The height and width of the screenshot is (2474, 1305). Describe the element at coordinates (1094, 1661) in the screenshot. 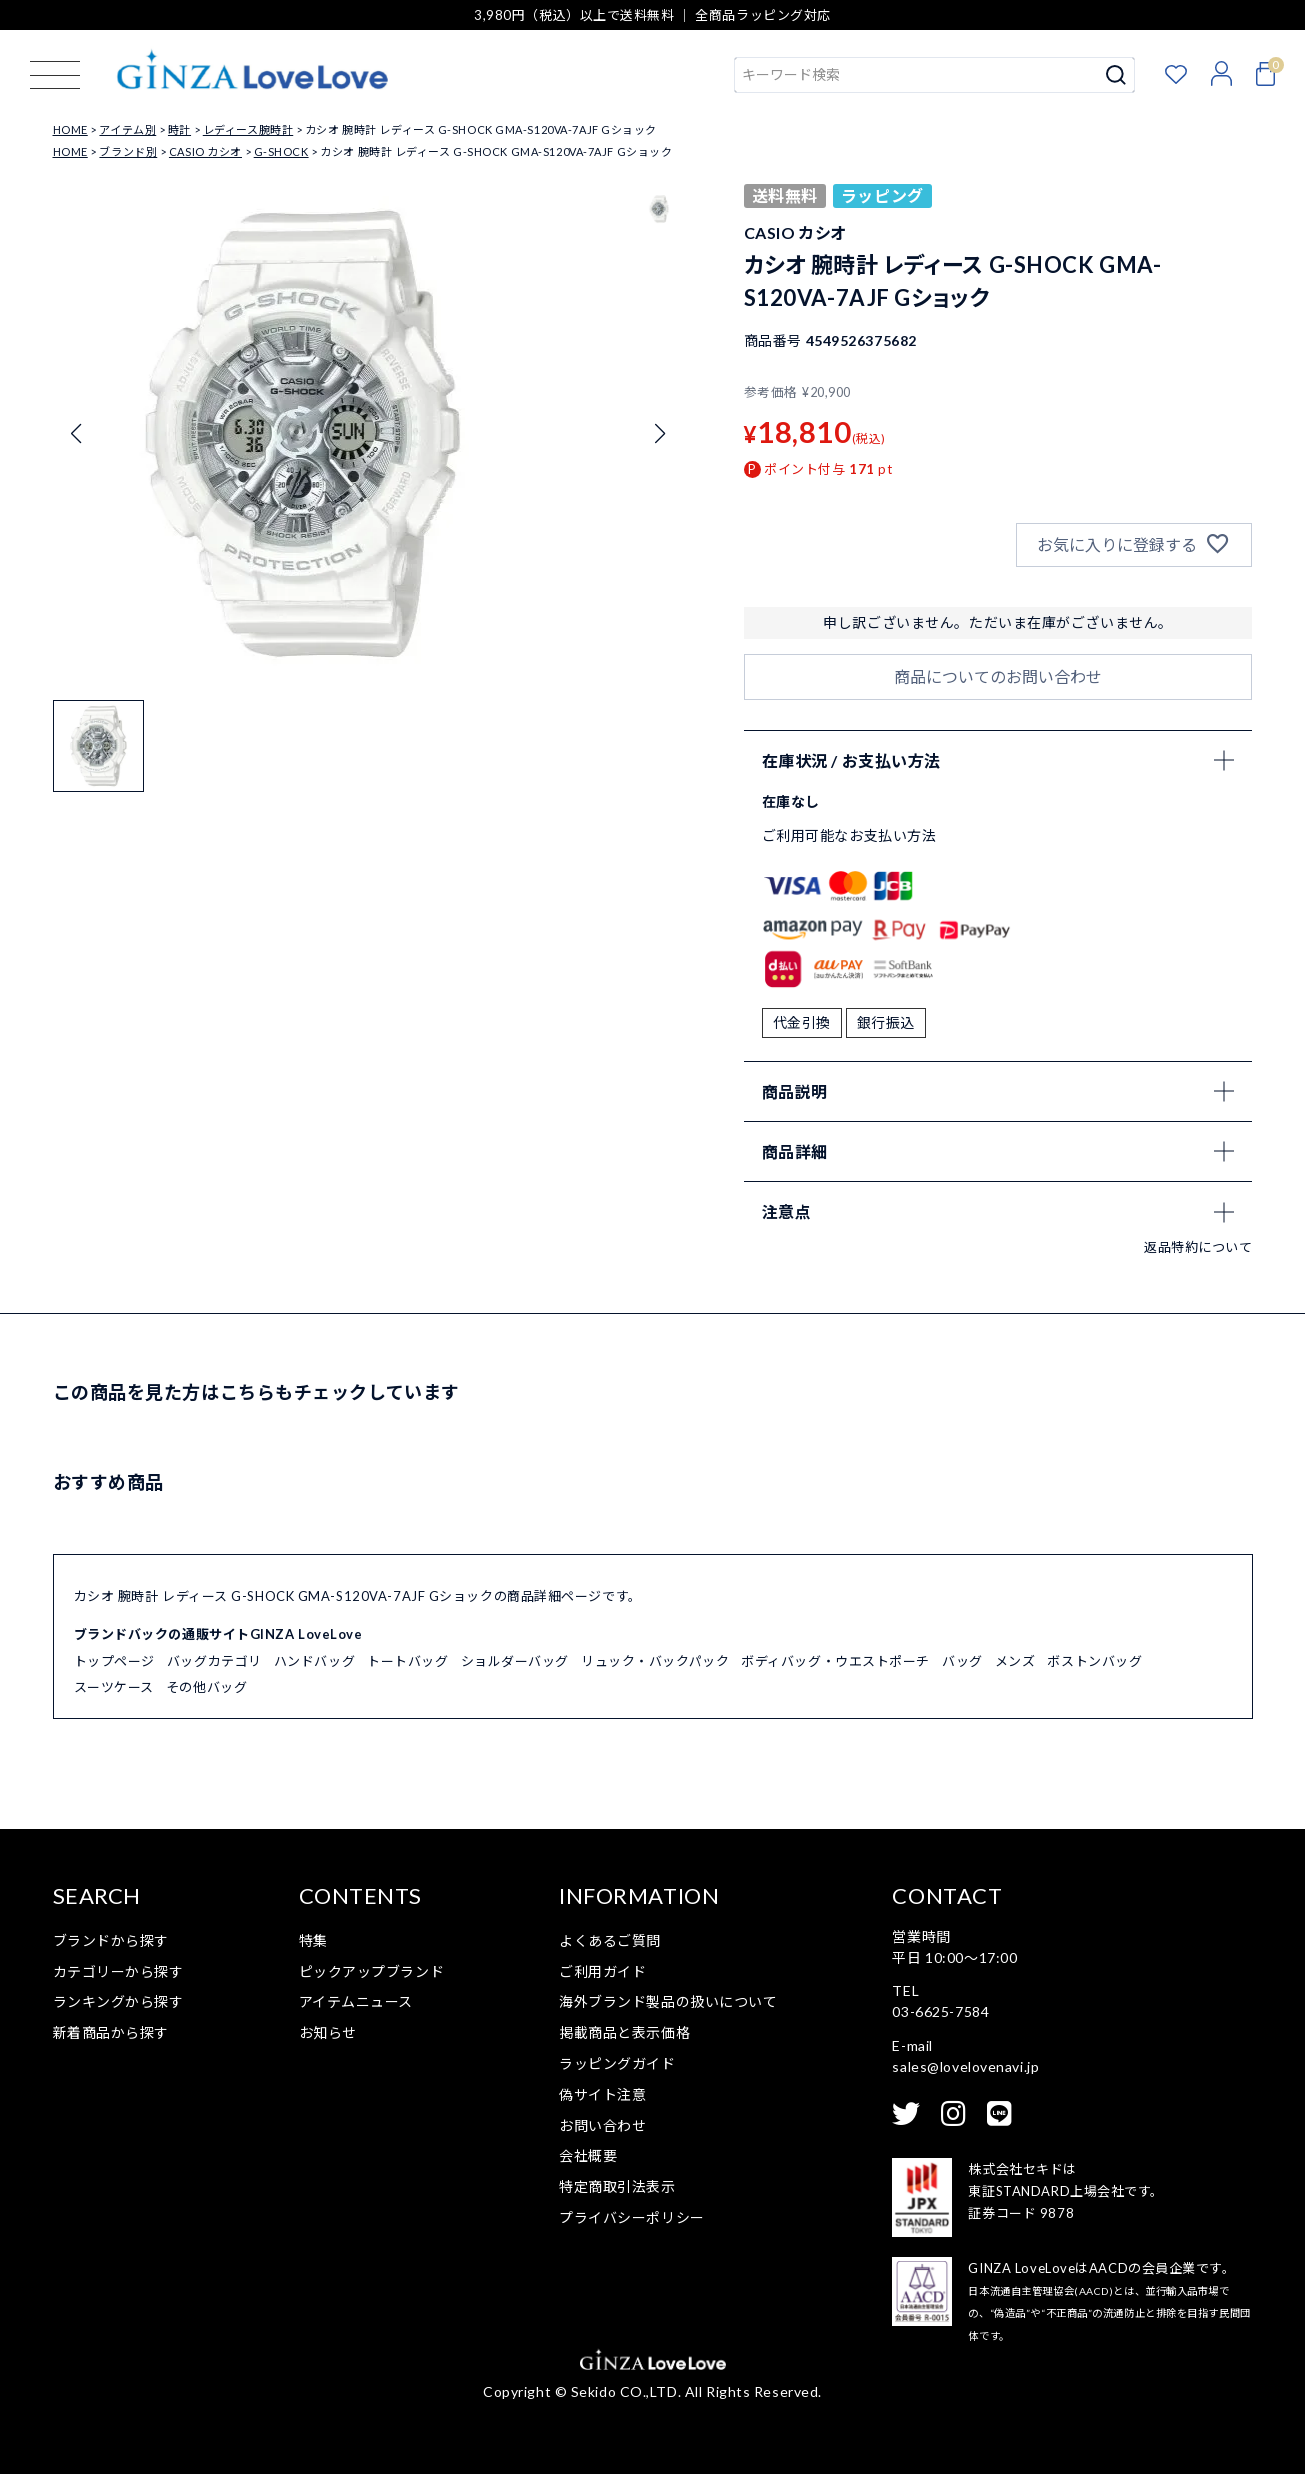

I see `ボストンバッグ` at that location.